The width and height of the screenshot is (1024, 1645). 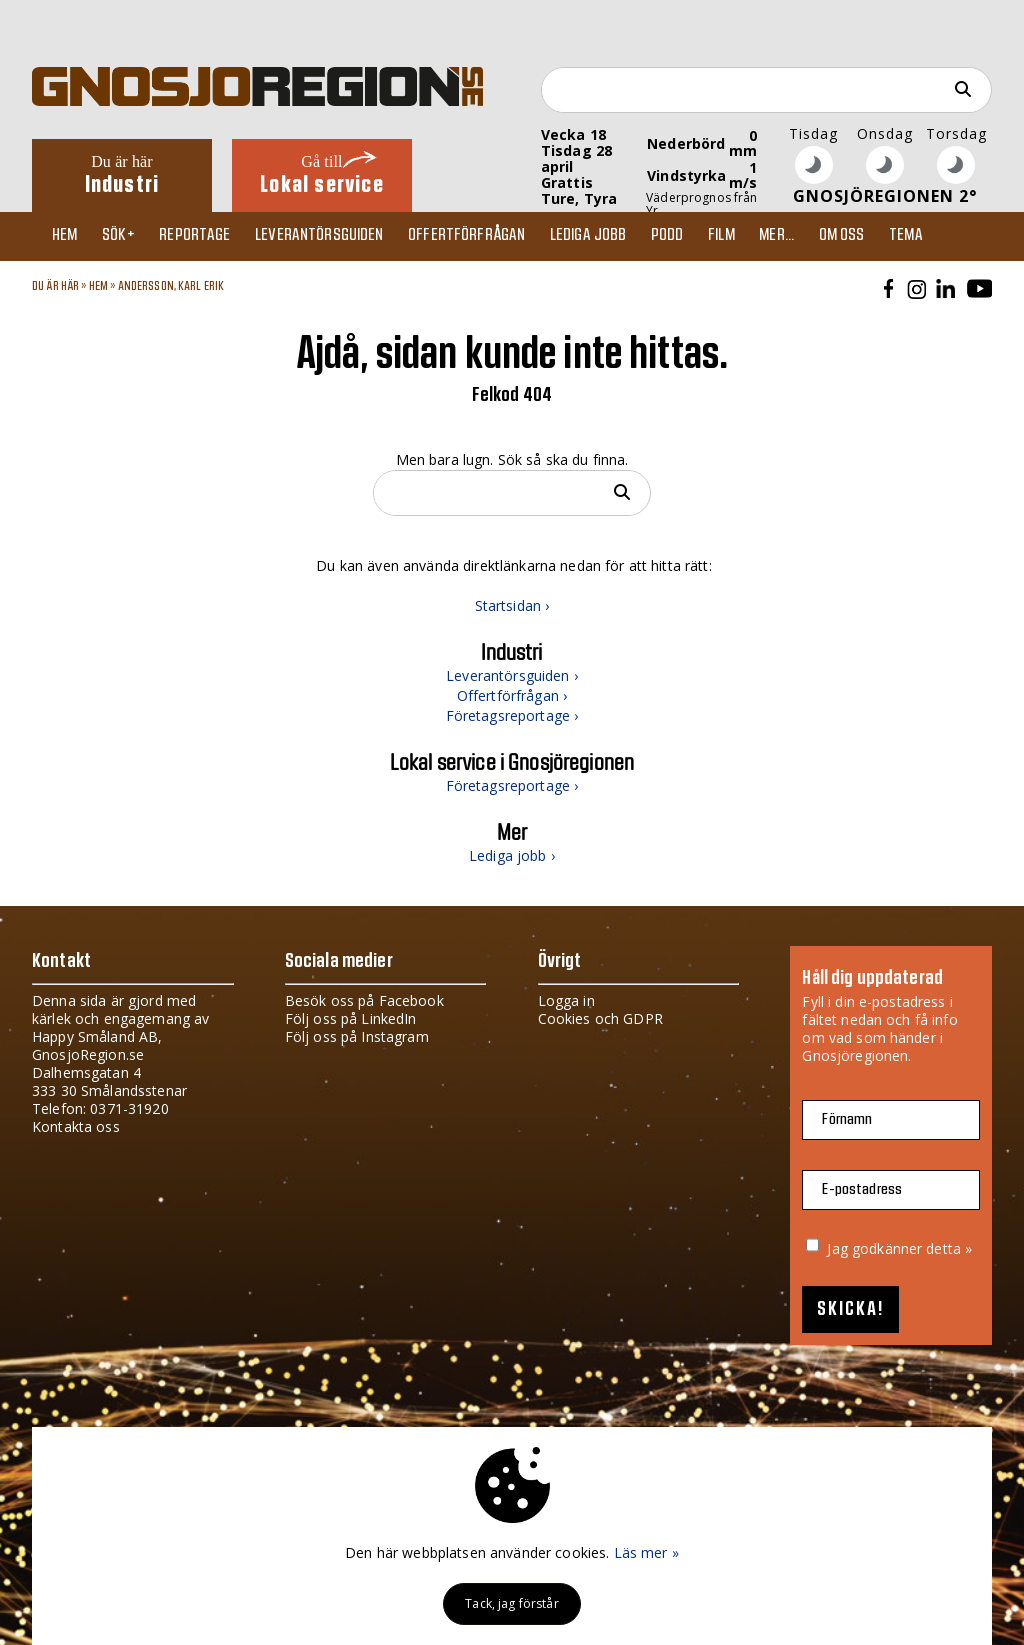 I want to click on Startsidan ›, so click(x=512, y=605).